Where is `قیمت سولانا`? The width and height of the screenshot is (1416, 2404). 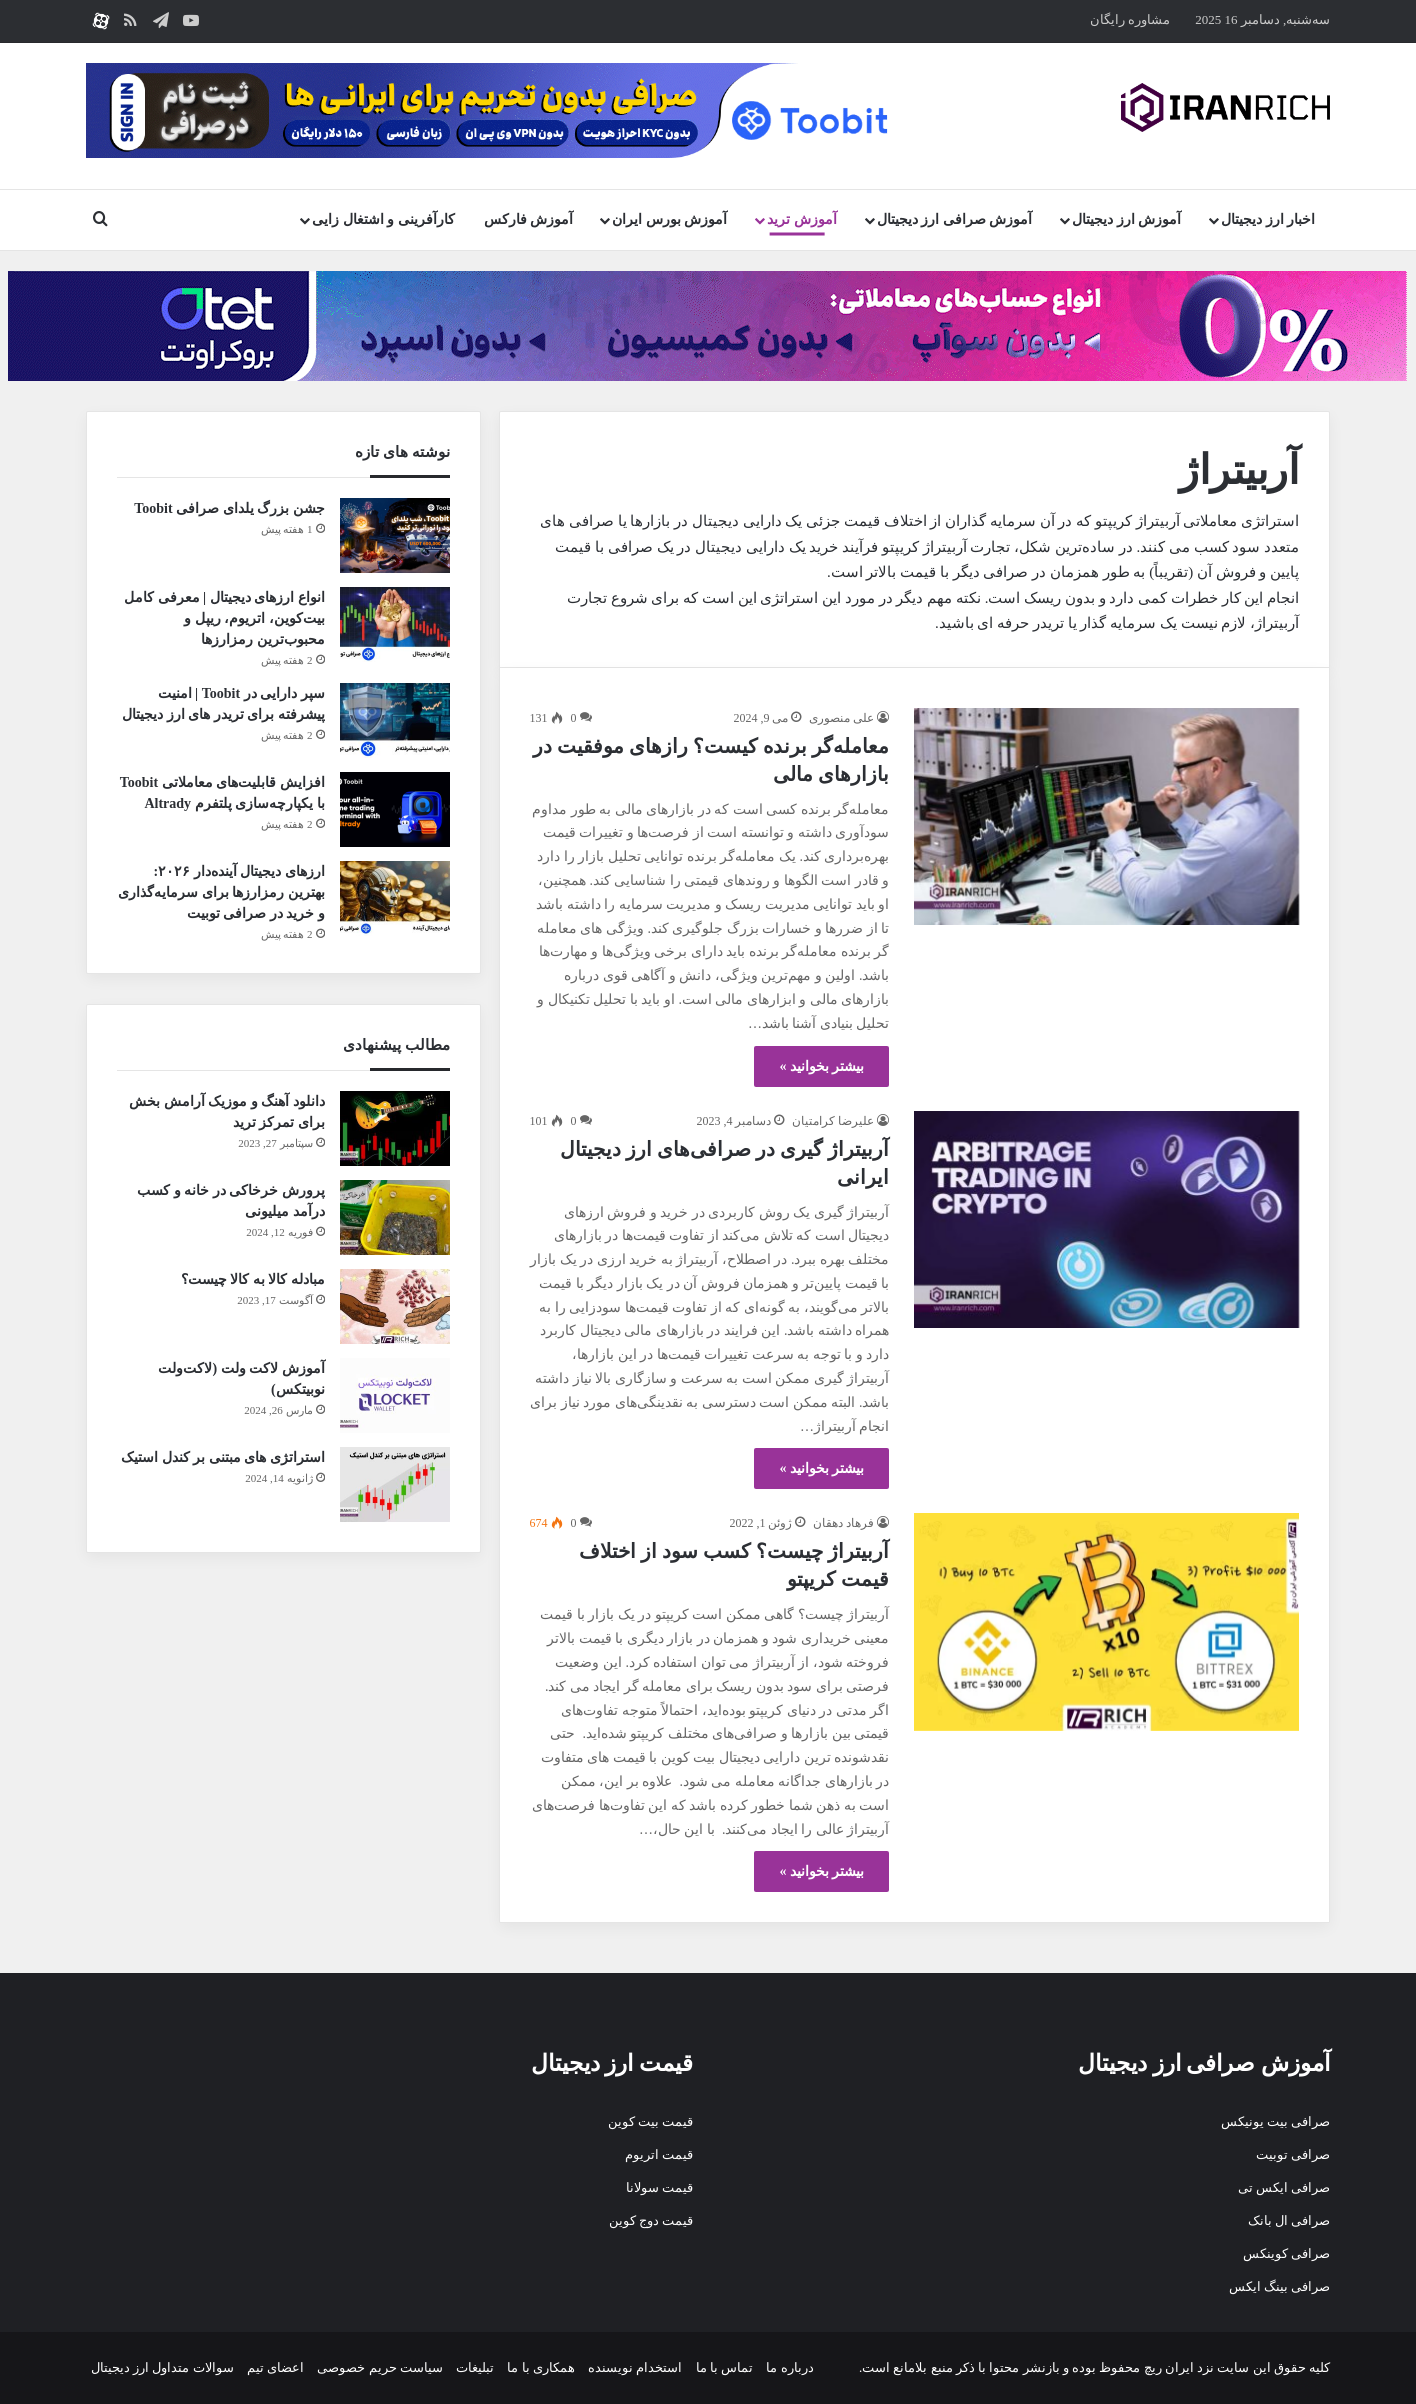 قیمت سولانا is located at coordinates (659, 2187).